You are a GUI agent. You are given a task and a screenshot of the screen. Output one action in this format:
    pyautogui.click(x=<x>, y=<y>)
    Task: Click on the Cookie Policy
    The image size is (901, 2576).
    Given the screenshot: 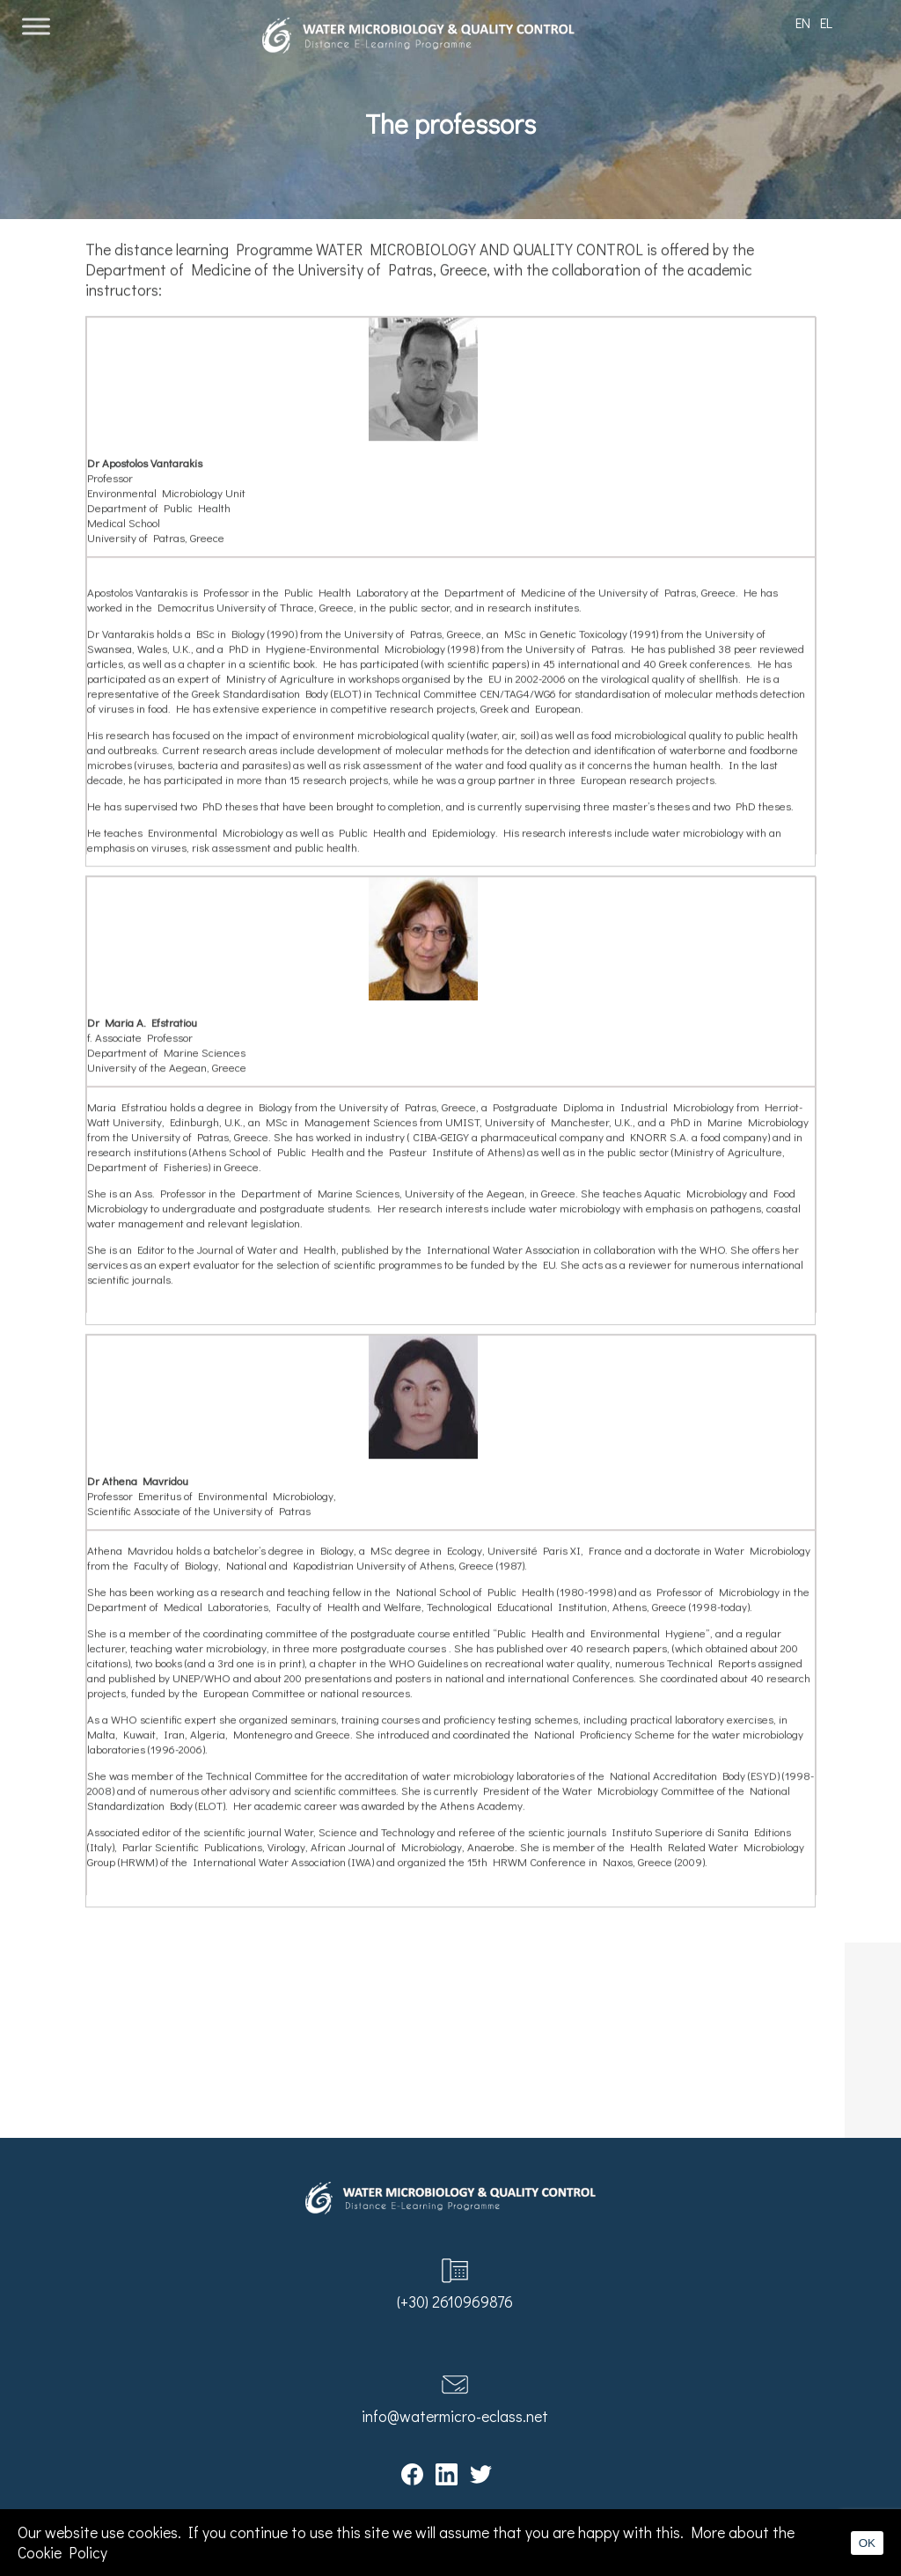 What is the action you would take?
    pyautogui.click(x=62, y=2553)
    